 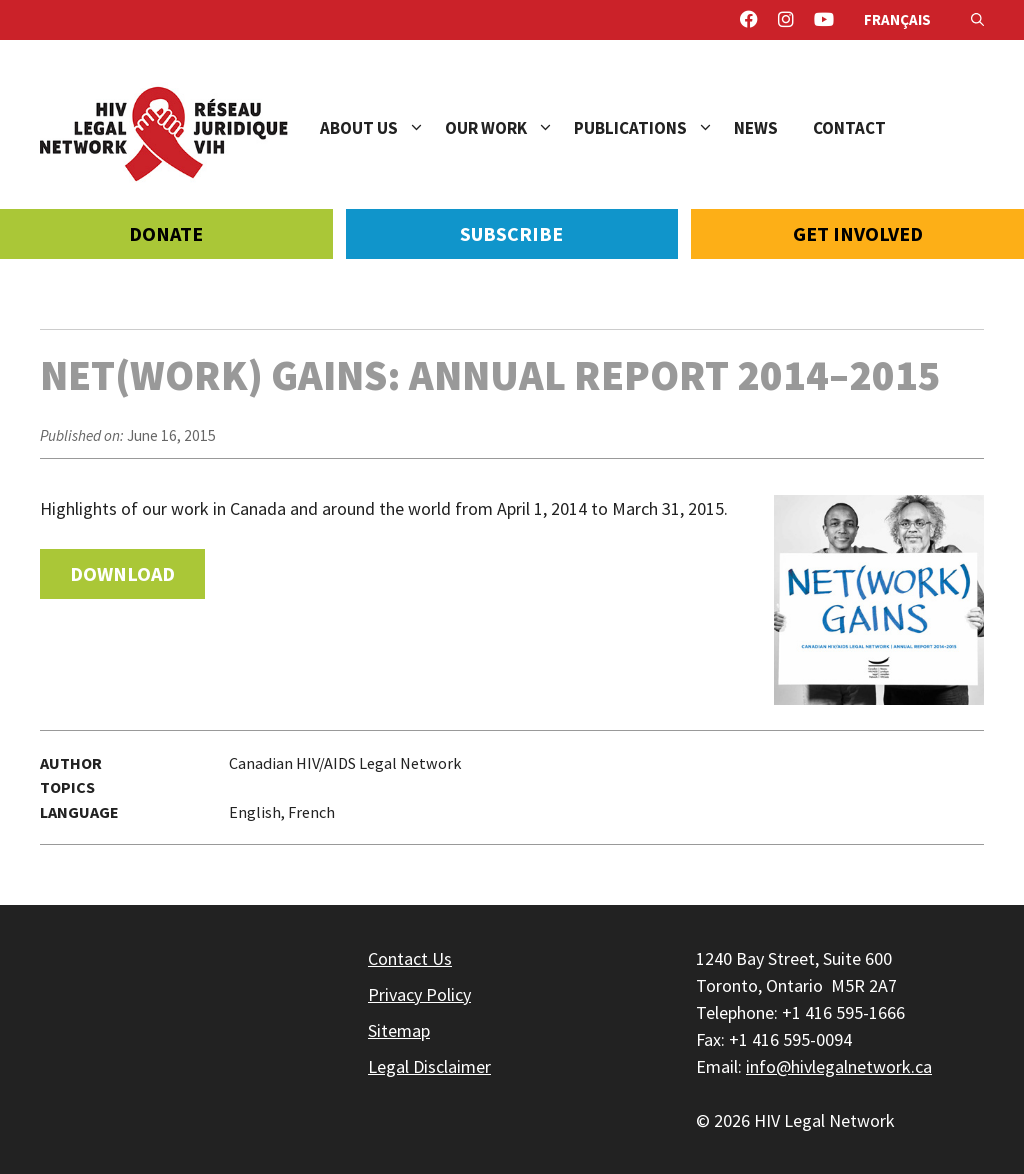 I want to click on Donate, so click(x=166, y=233).